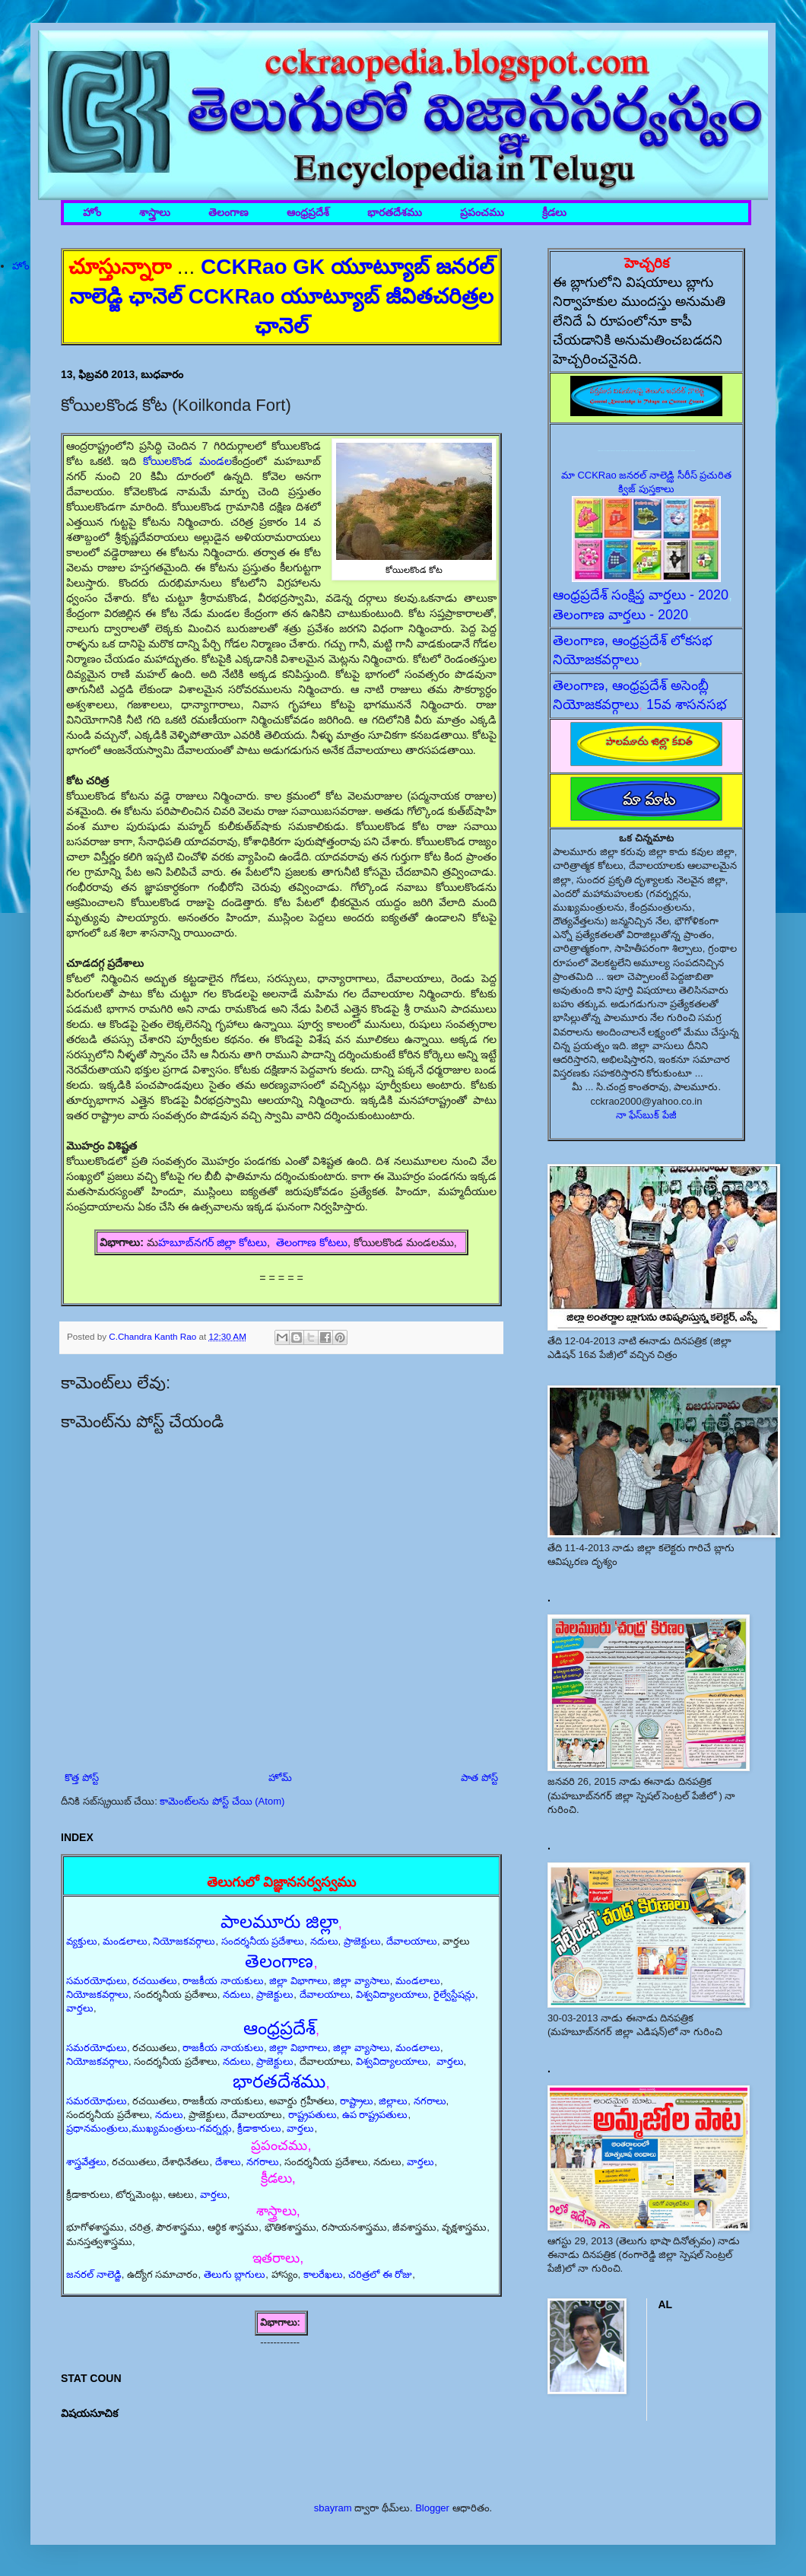 This screenshot has height=2576, width=806. I want to click on నా ఫేస్‌బుక్ పేజీ, so click(646, 1115).